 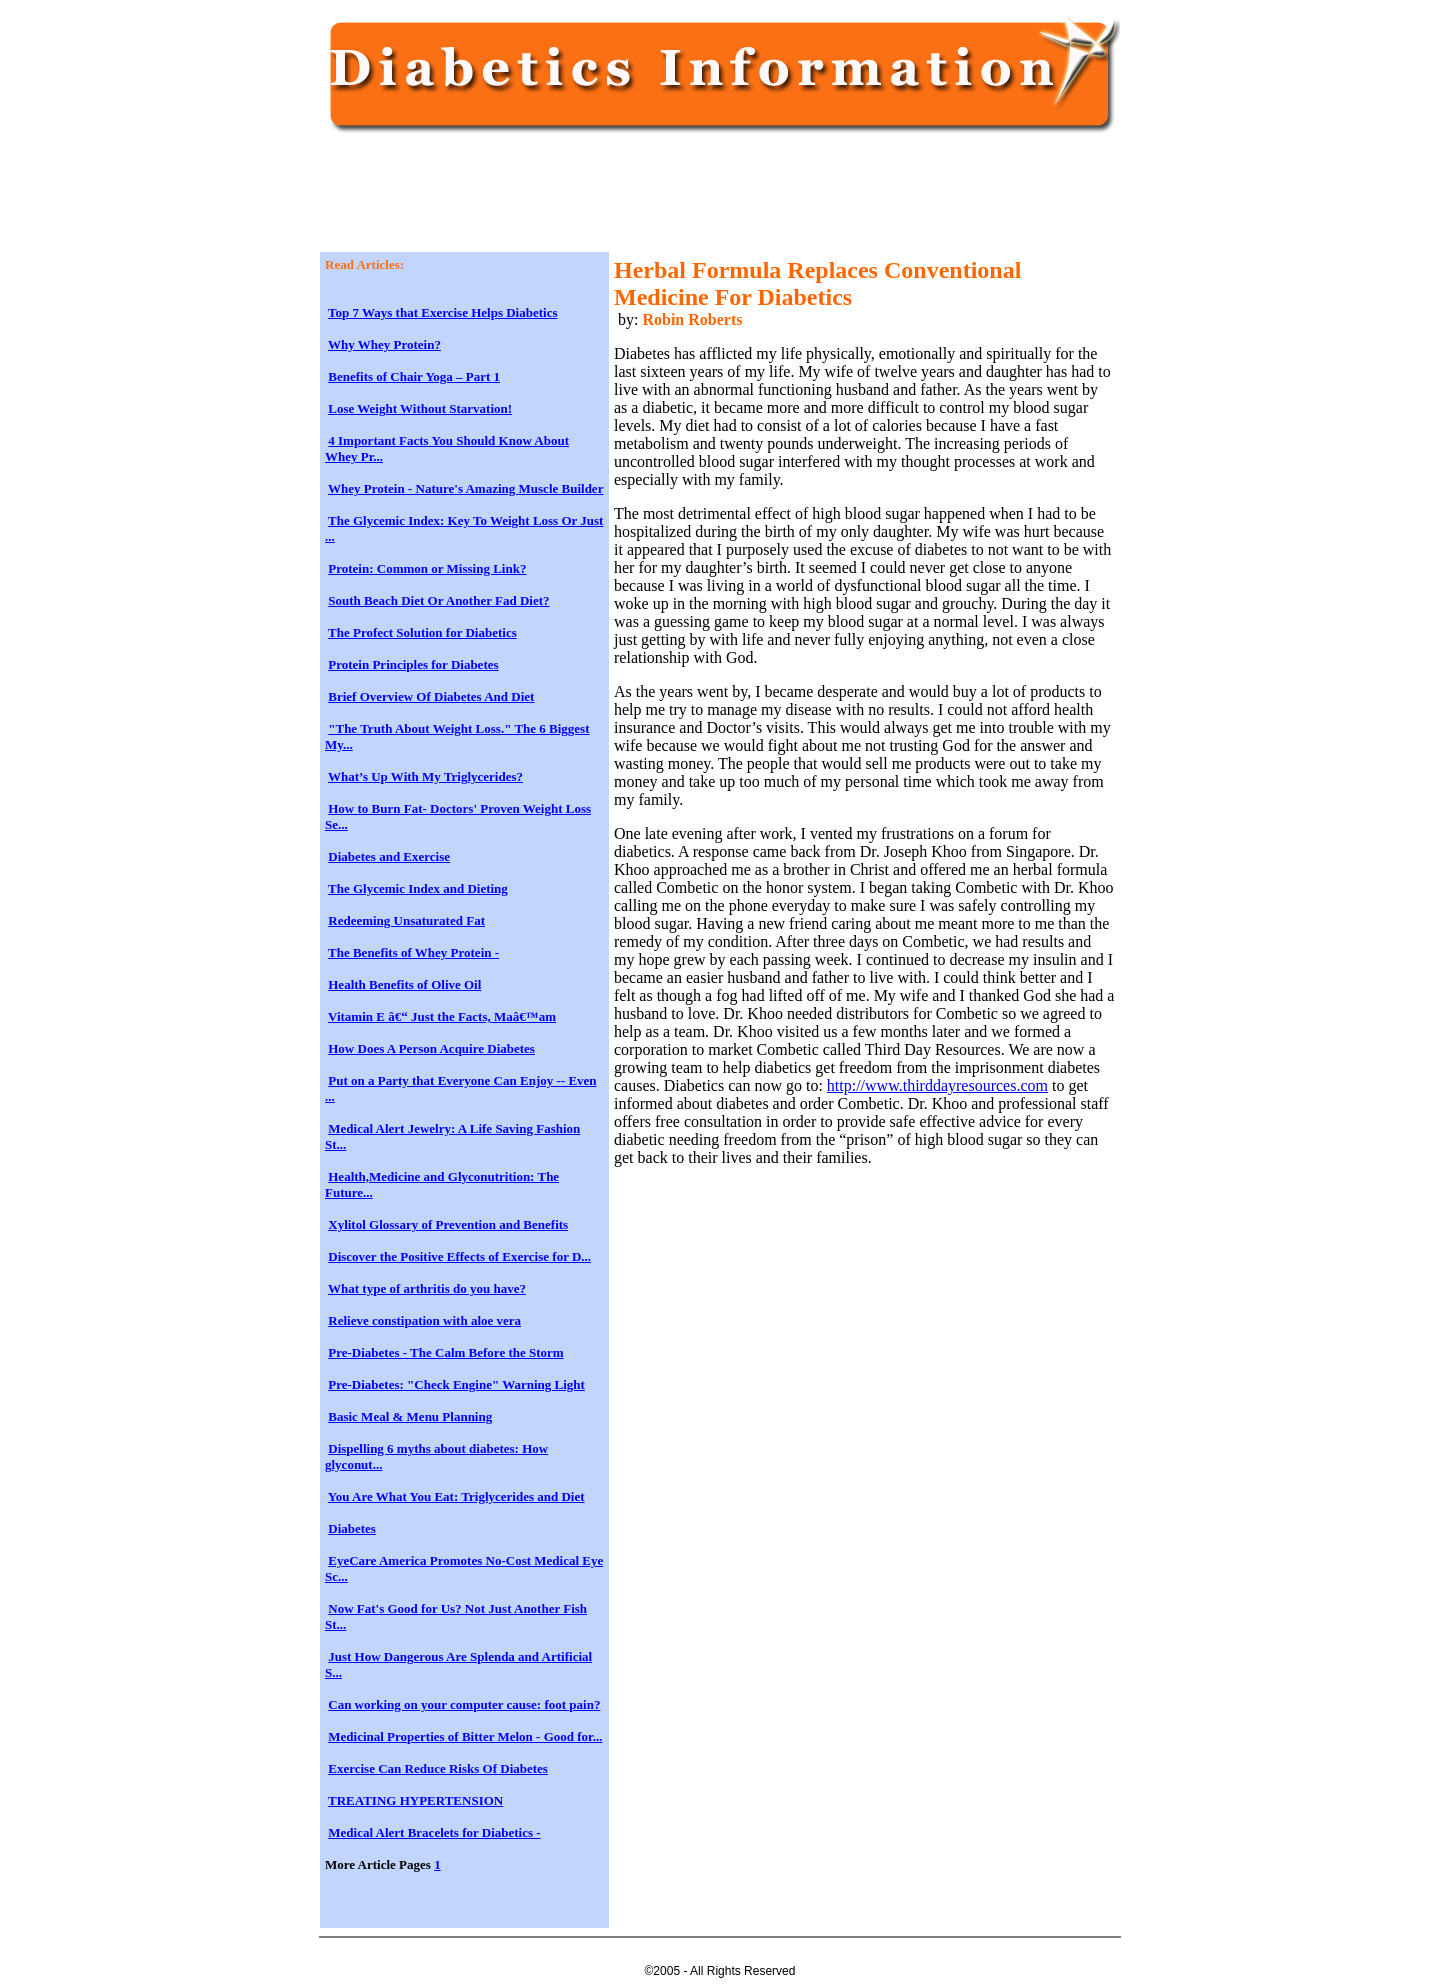 What do you see at coordinates (424, 1320) in the screenshot?
I see `Relieve constipation with aloe vera` at bounding box center [424, 1320].